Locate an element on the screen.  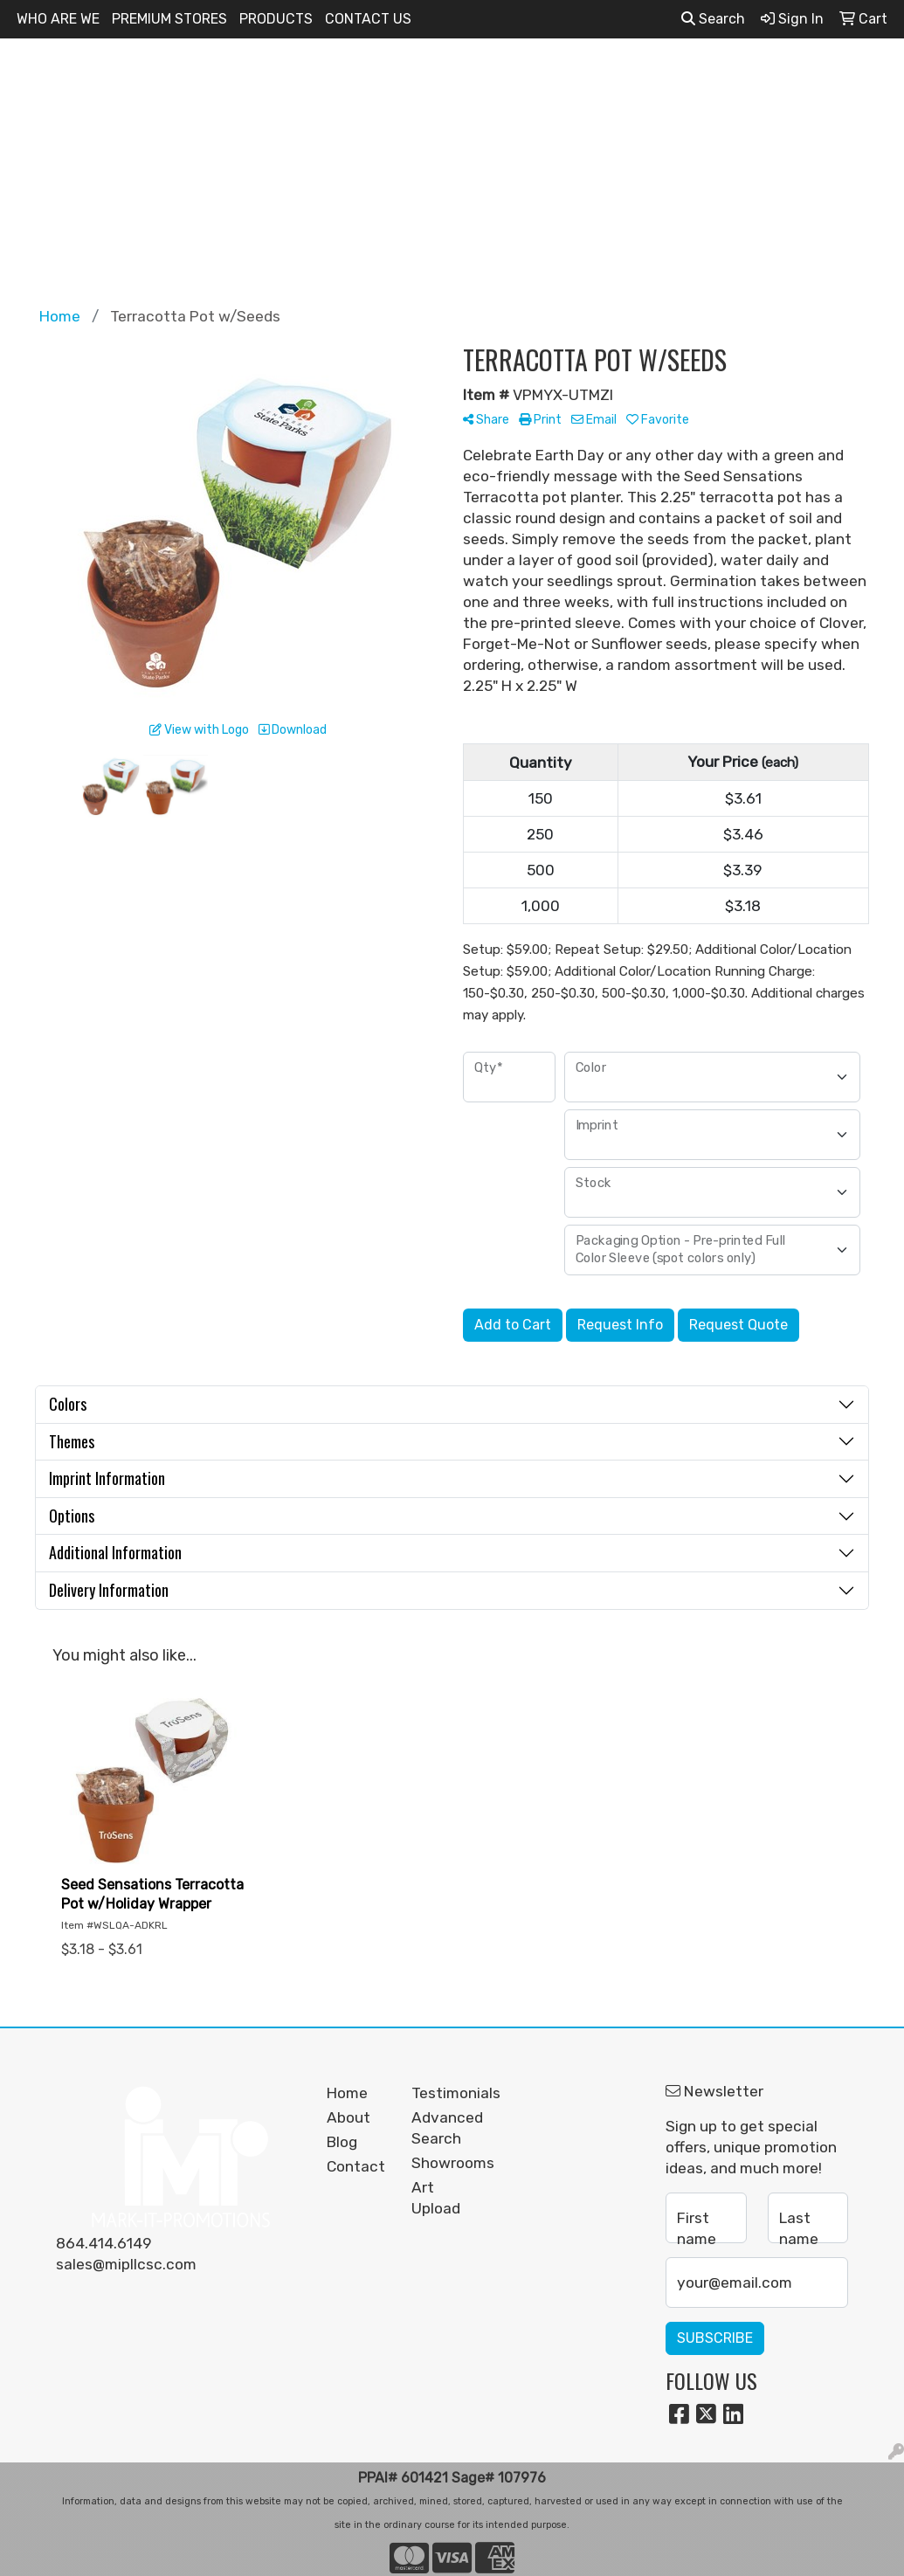
CONTACT US is located at coordinates (368, 18).